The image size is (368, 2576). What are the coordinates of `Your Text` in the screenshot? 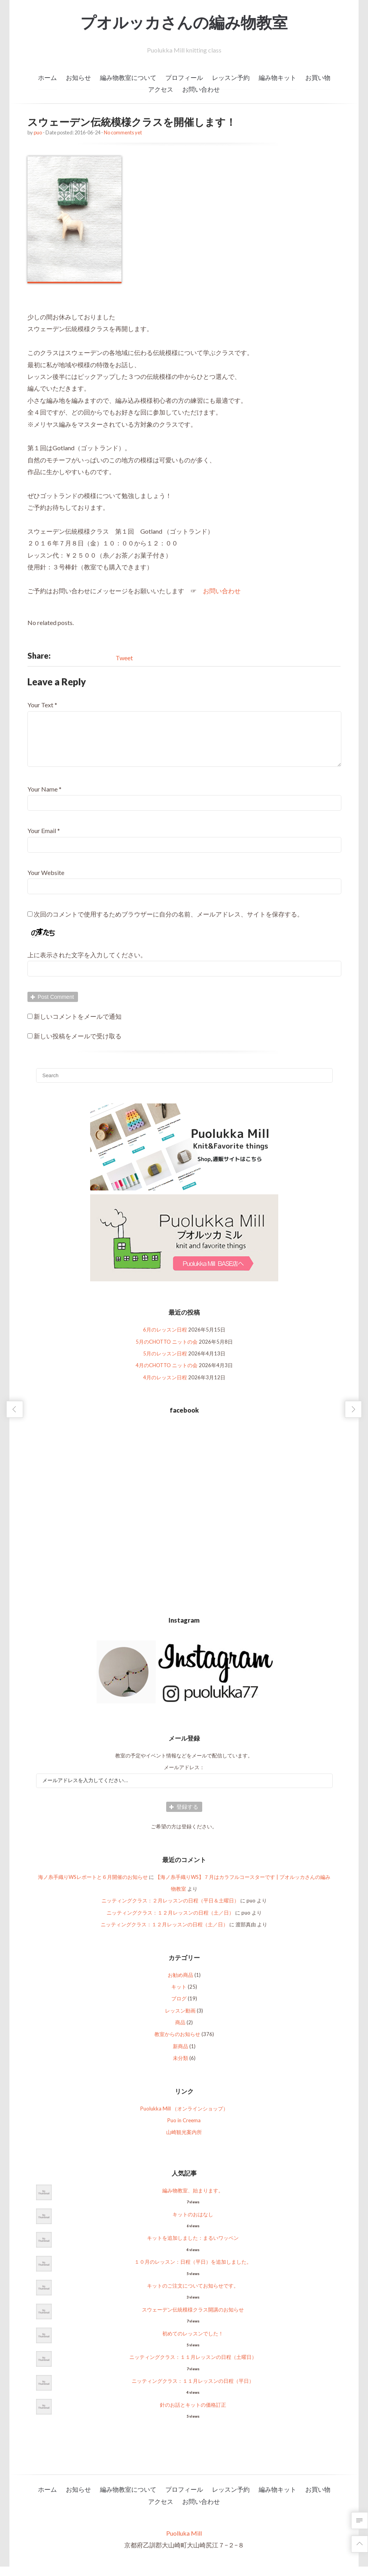 It's located at (40, 704).